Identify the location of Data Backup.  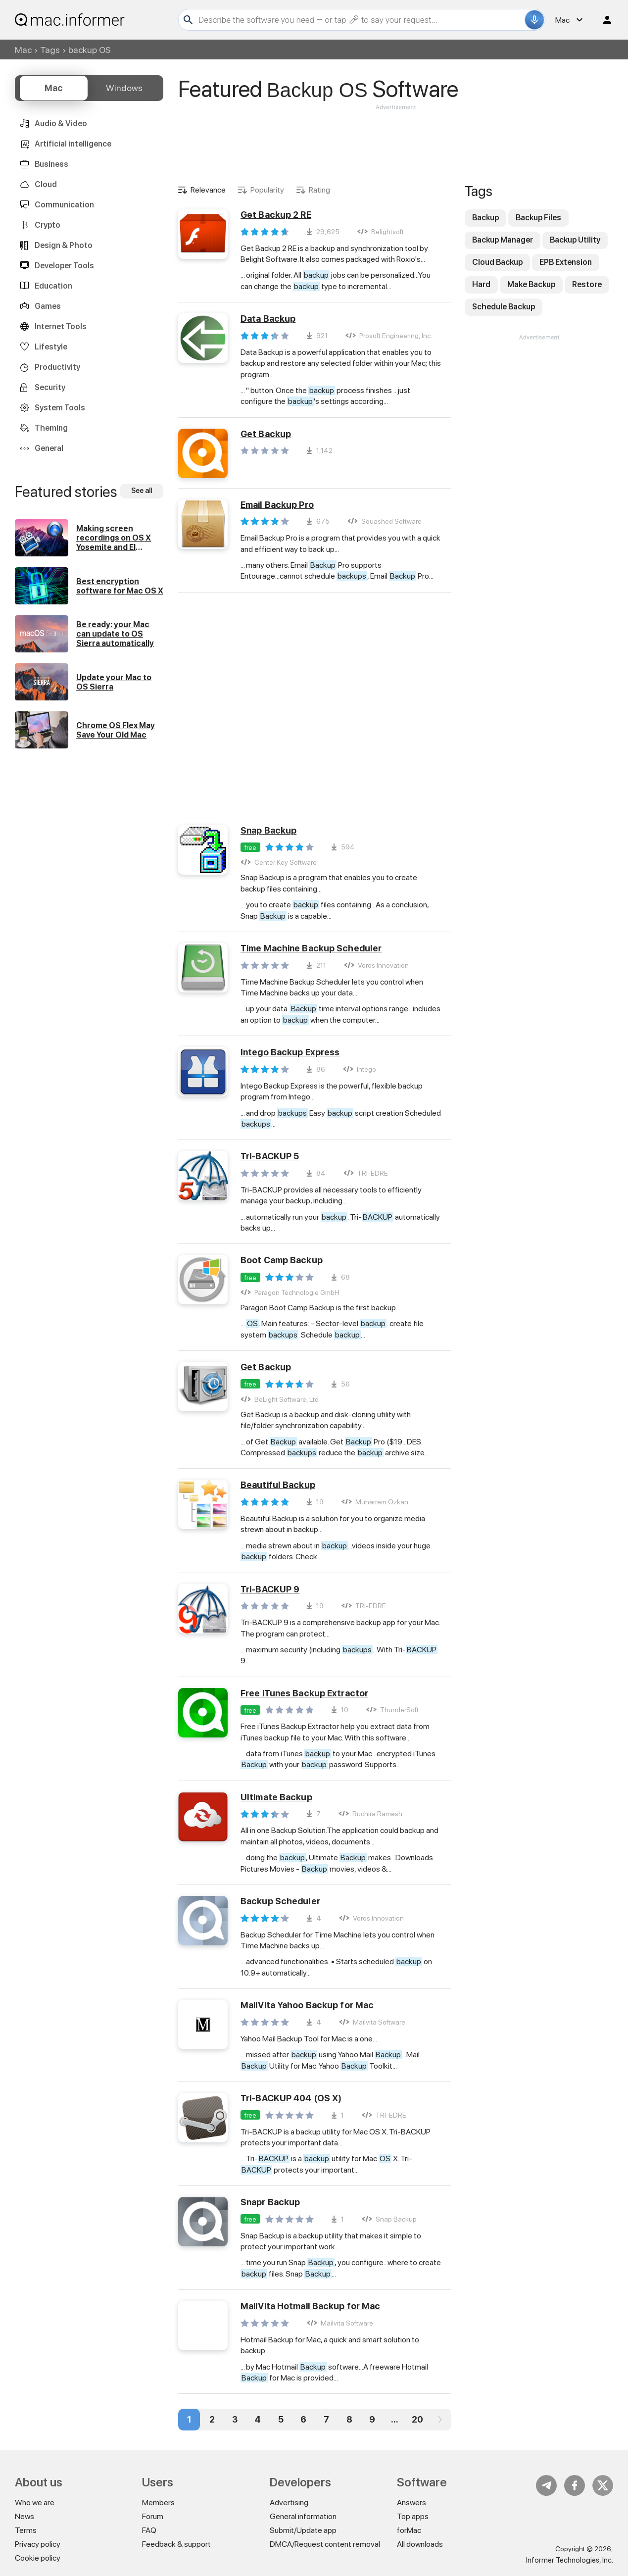
(268, 318).